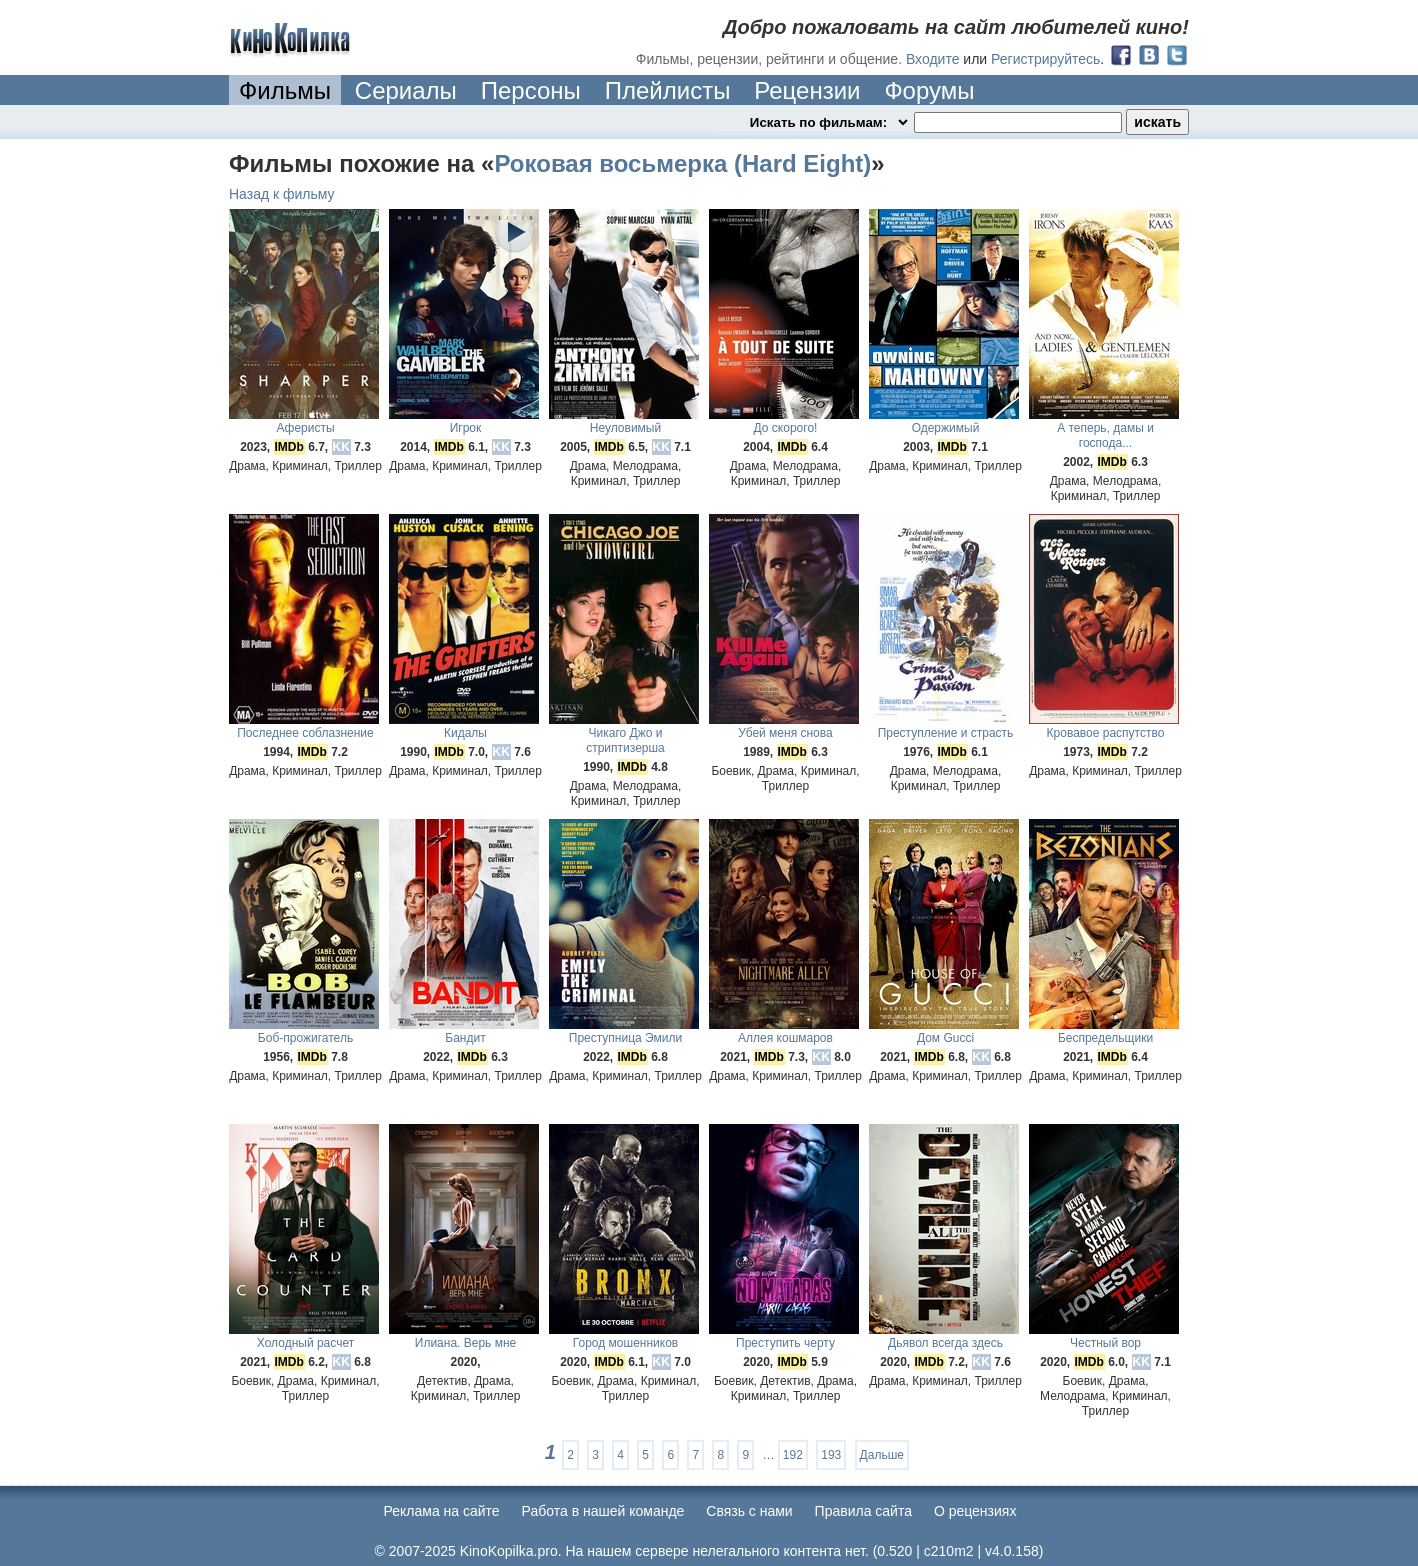 The width and height of the screenshot is (1418, 1566). I want to click on Форумы, so click(929, 90).